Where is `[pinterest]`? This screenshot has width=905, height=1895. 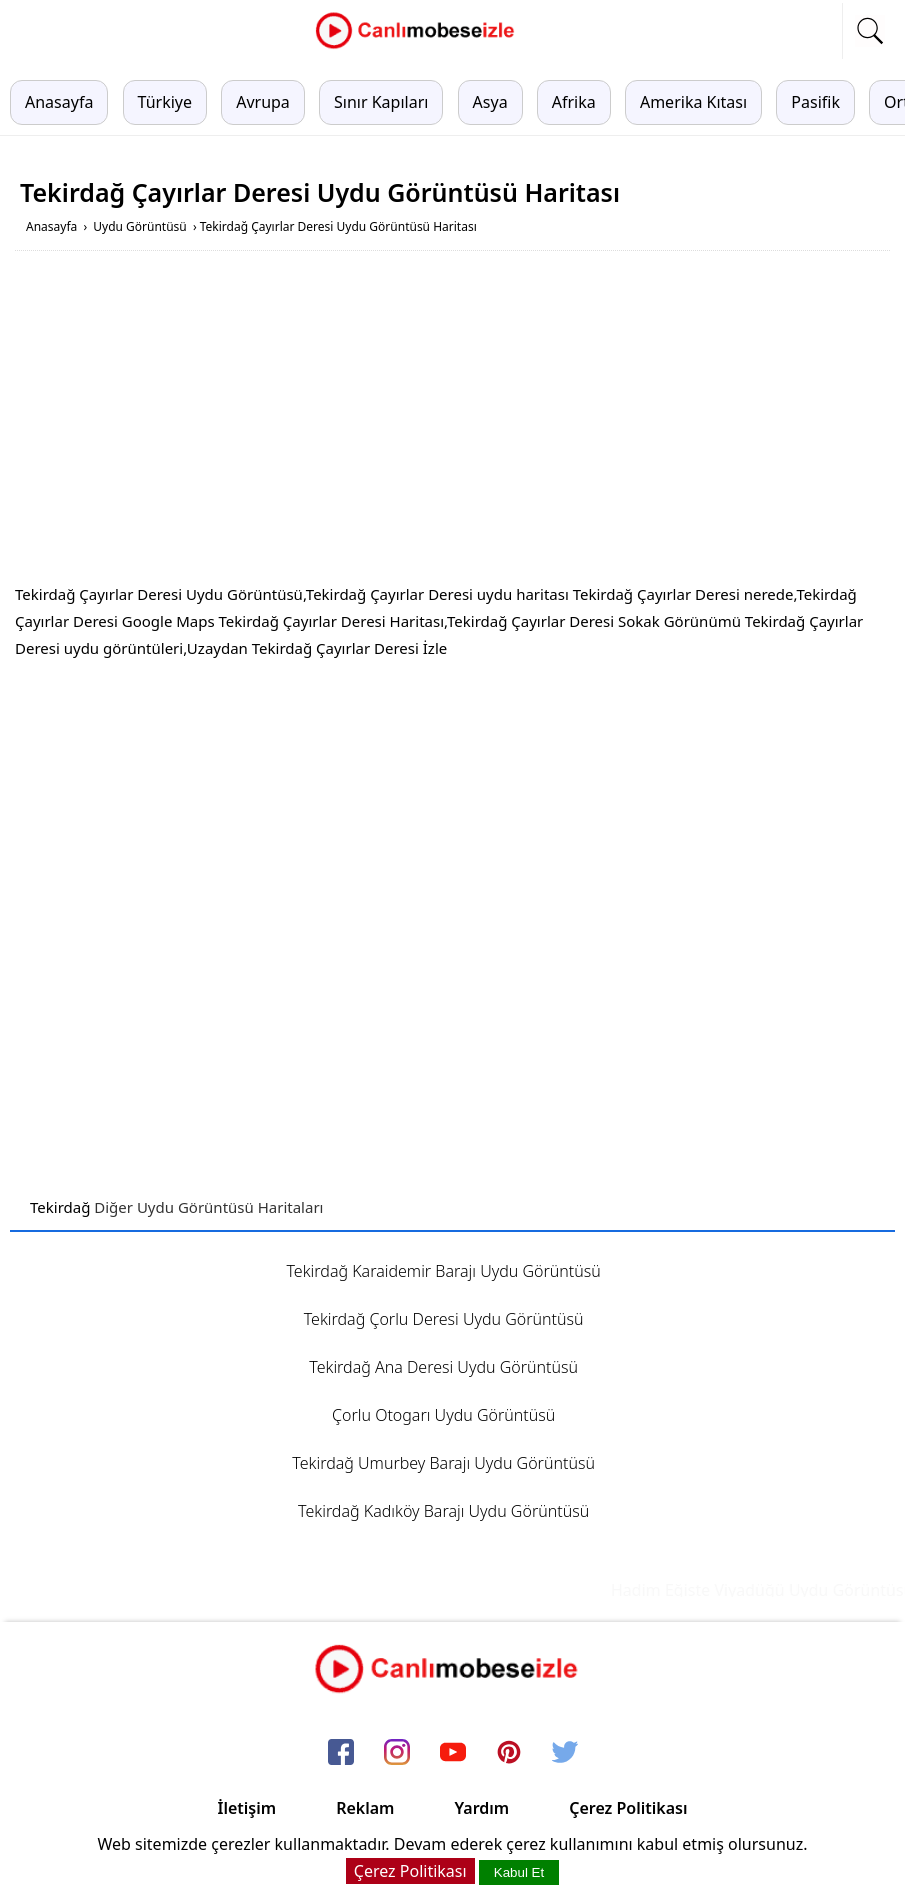
[pinterest] is located at coordinates (509, 1753).